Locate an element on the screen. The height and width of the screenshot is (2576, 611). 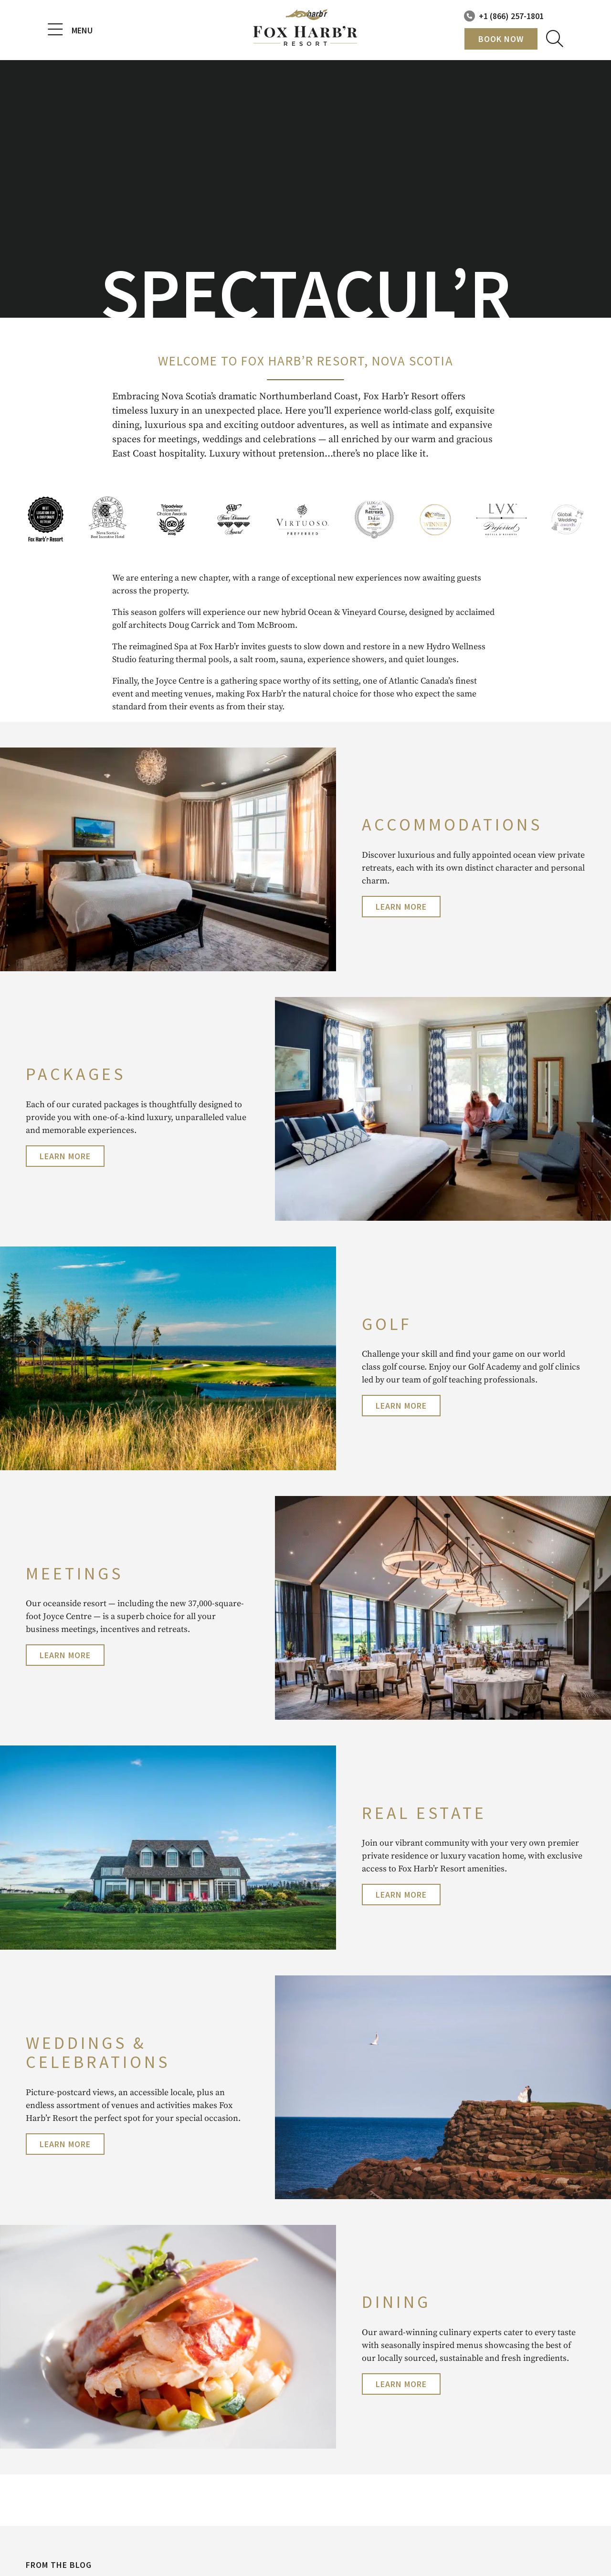
+1 (866) 257-1801 is located at coordinates (511, 15).